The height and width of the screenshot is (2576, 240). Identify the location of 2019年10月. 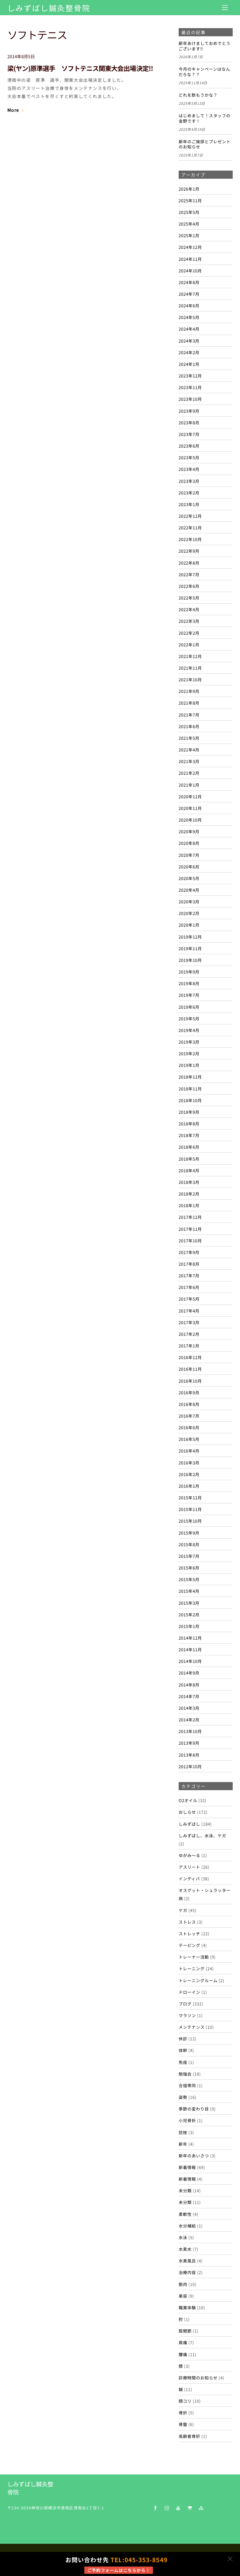
(190, 960).